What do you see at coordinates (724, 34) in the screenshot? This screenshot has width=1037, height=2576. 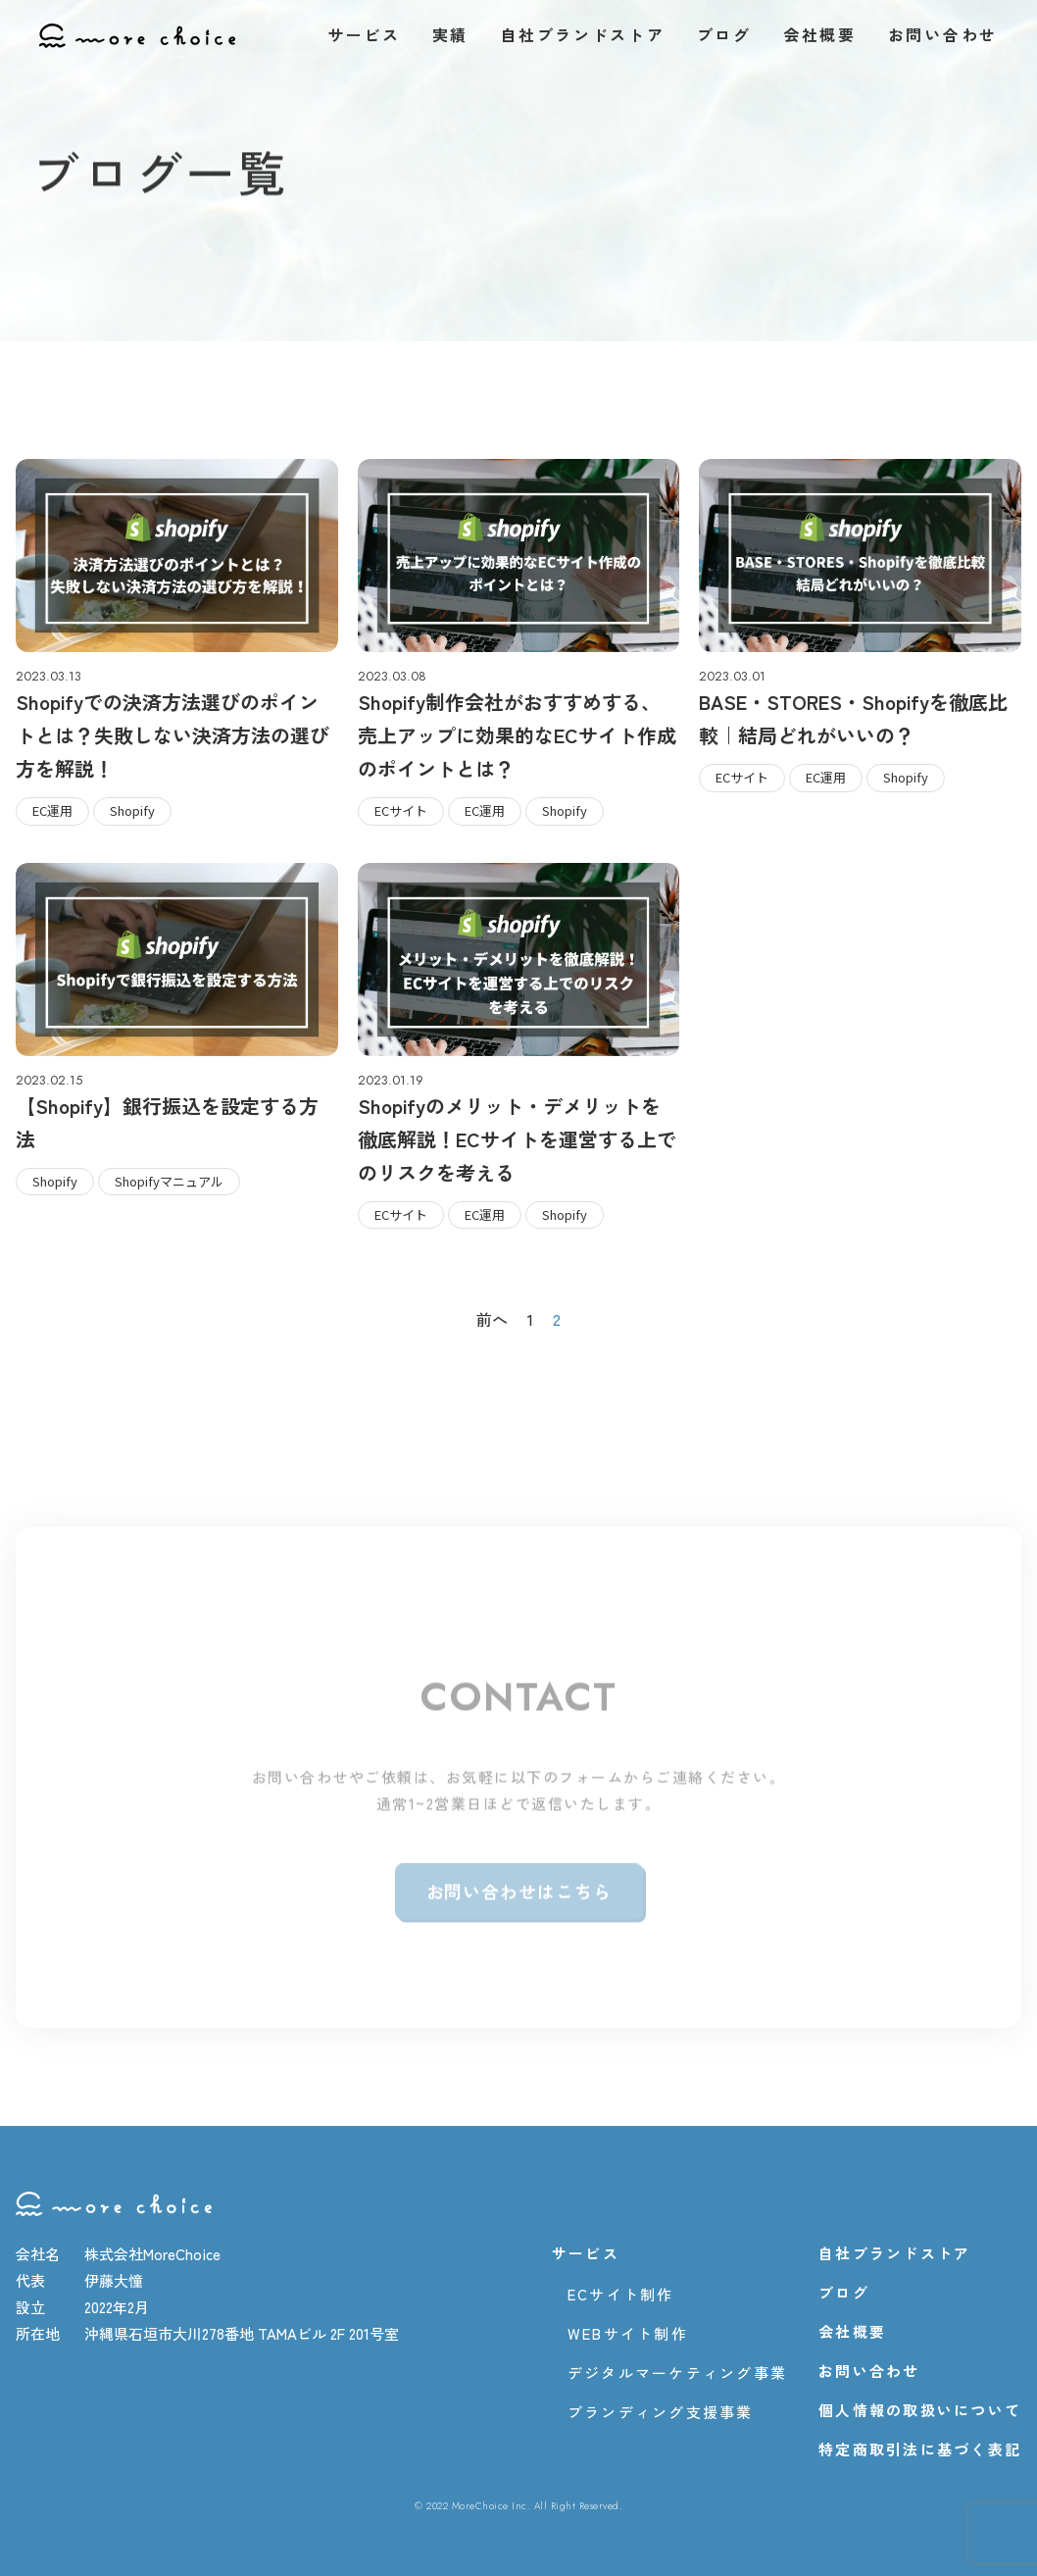 I see `ブログ` at bounding box center [724, 34].